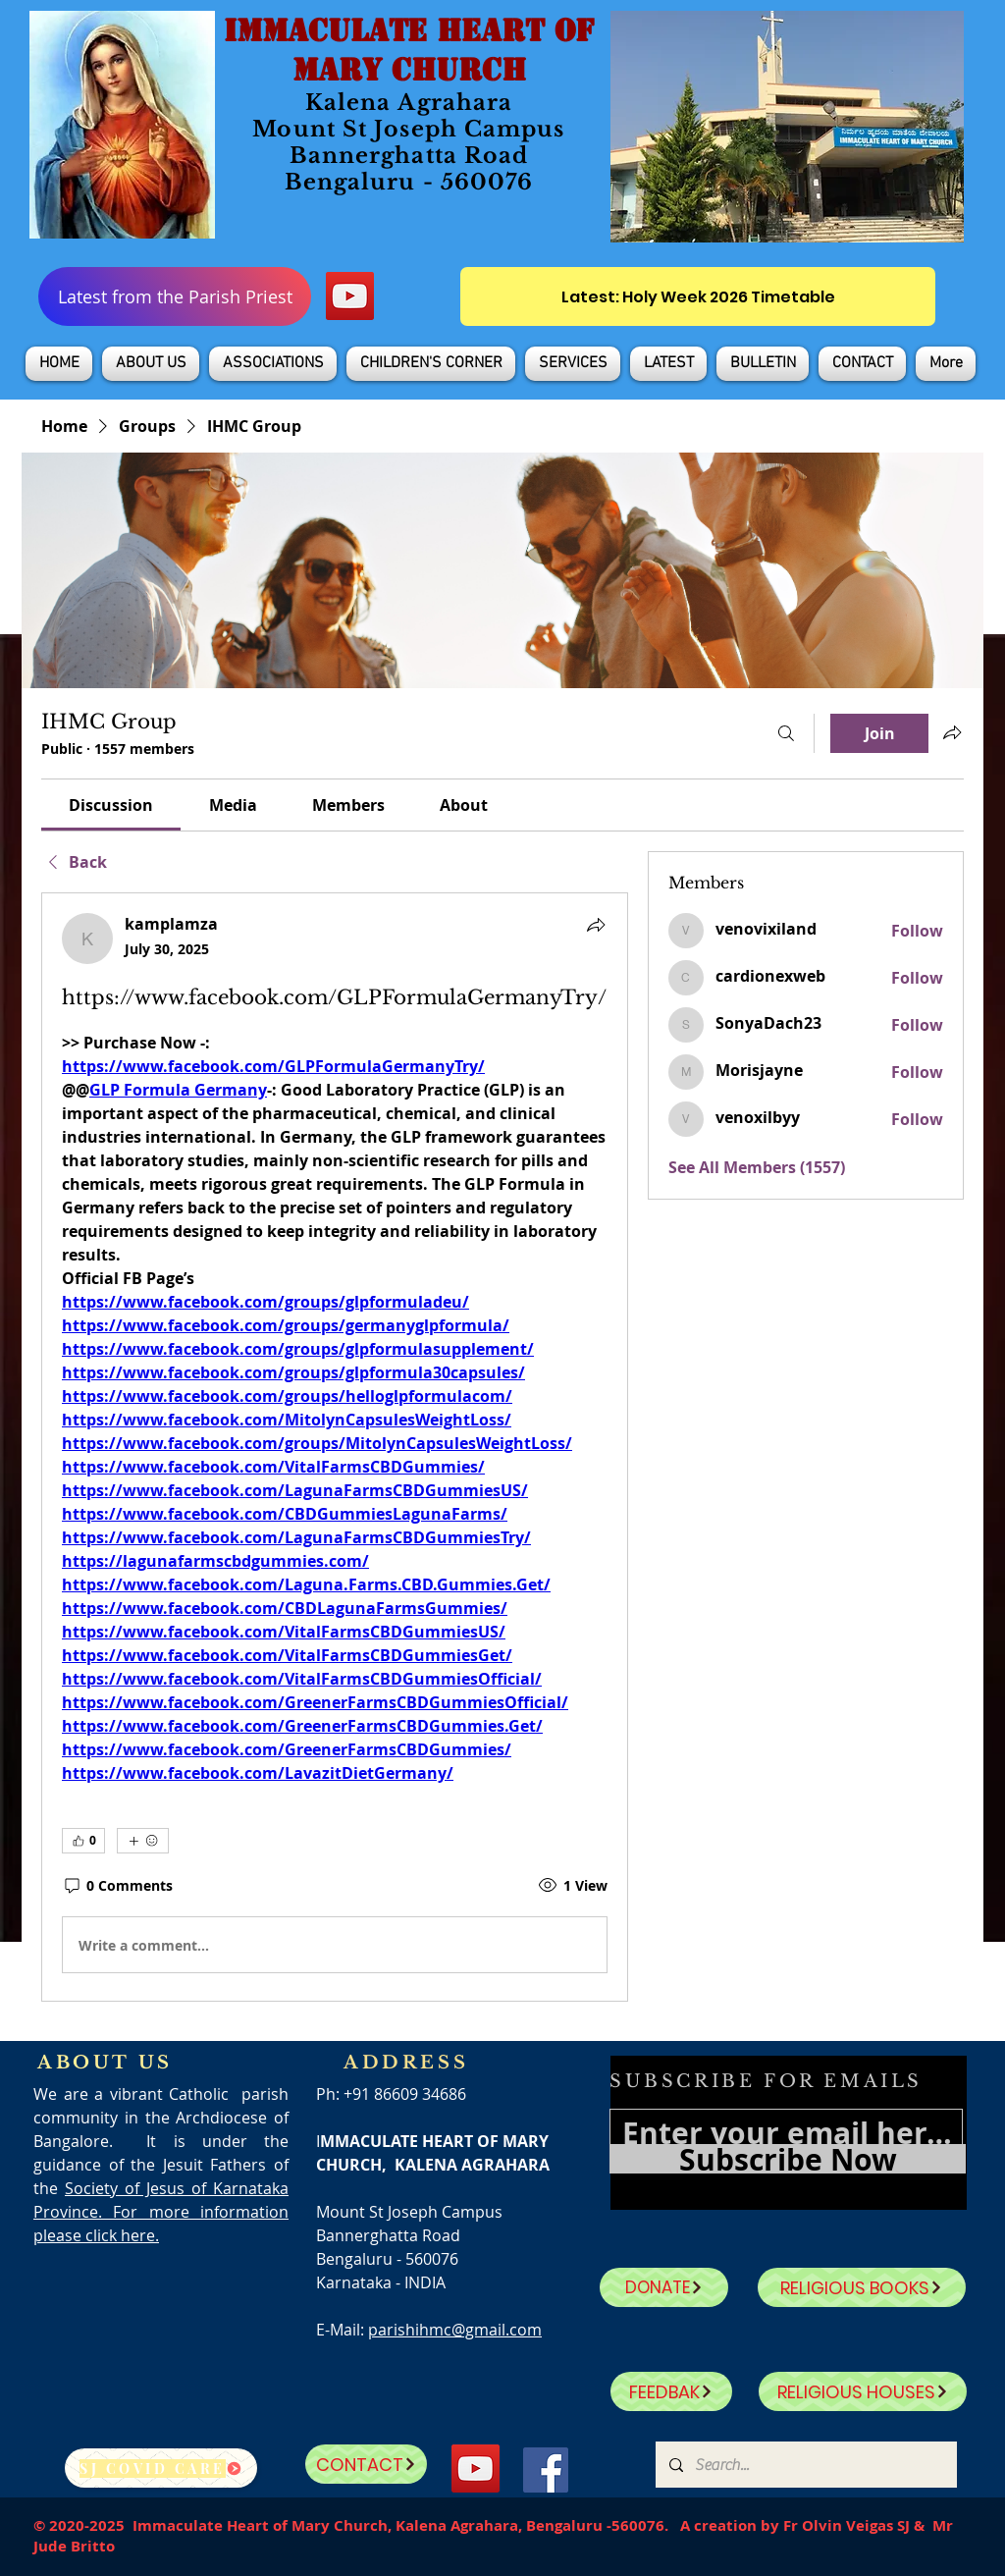  Describe the element at coordinates (664, 2287) in the screenshot. I see `[DONATE]` at that location.